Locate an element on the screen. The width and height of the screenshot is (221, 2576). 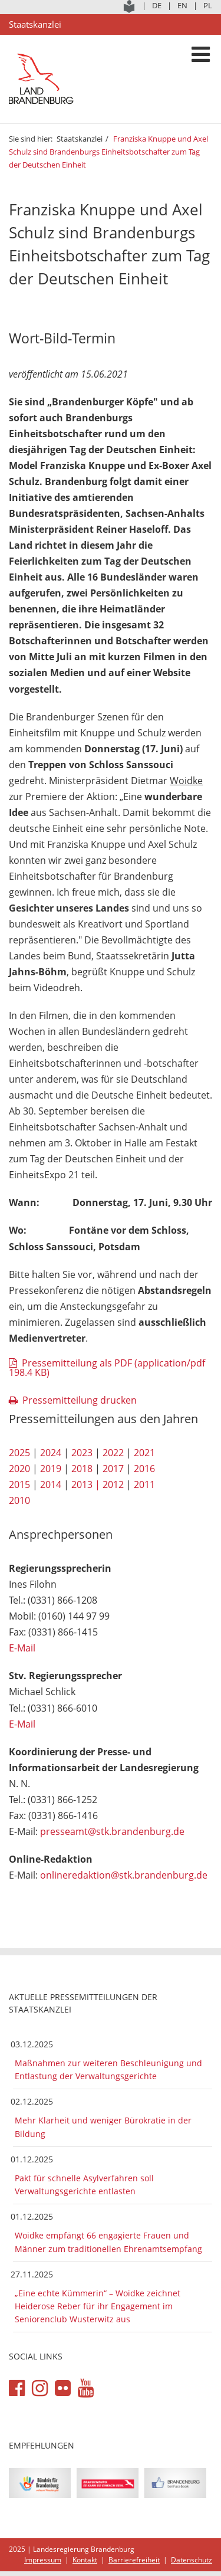
2012 is located at coordinates (113, 1484).